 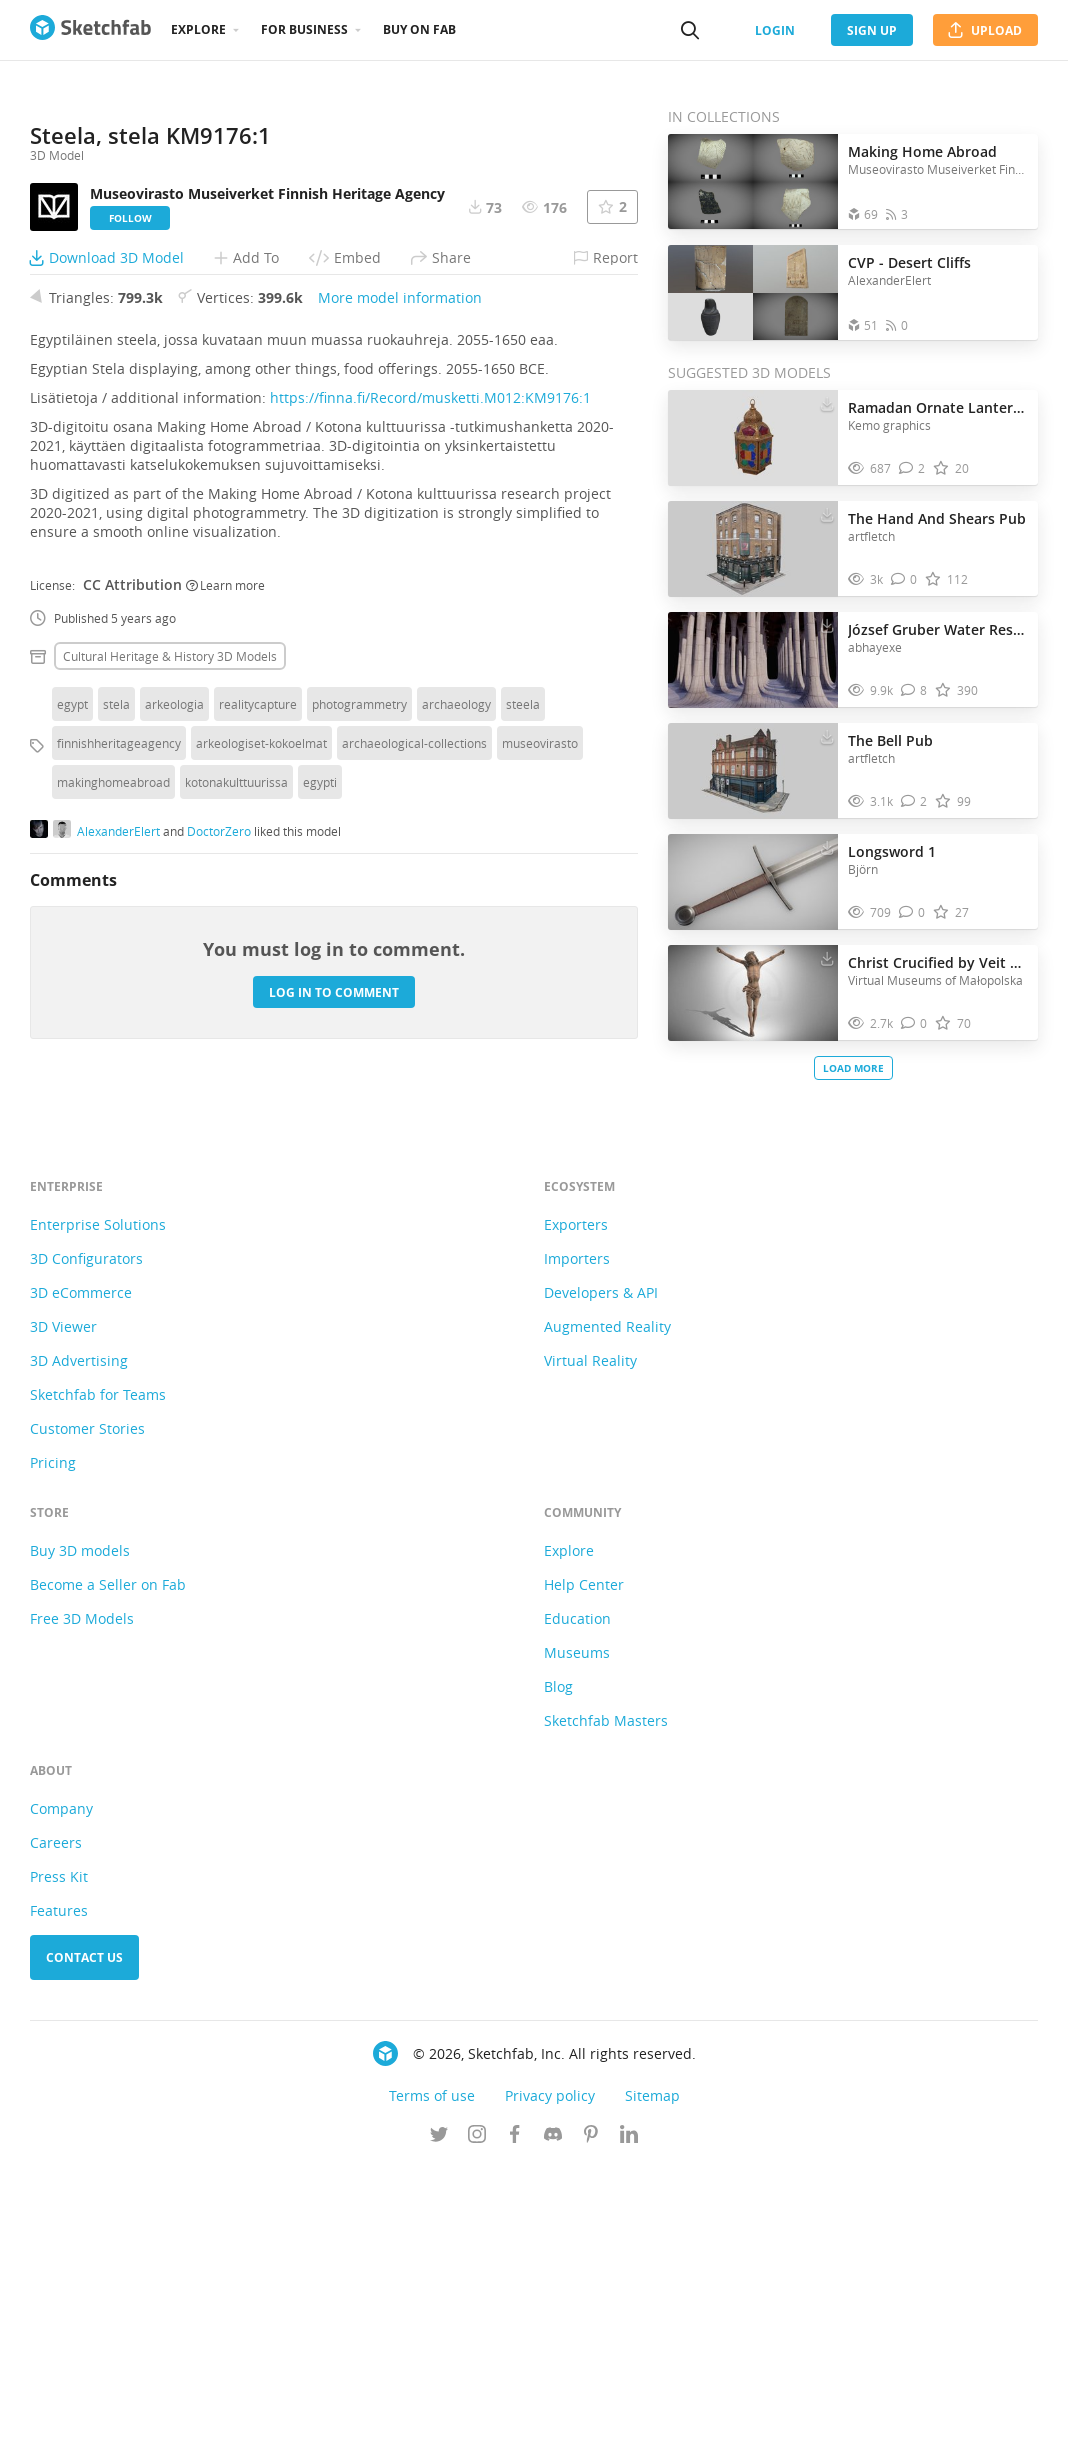 What do you see at coordinates (86, 1541) in the screenshot?
I see `3D Configurators` at bounding box center [86, 1541].